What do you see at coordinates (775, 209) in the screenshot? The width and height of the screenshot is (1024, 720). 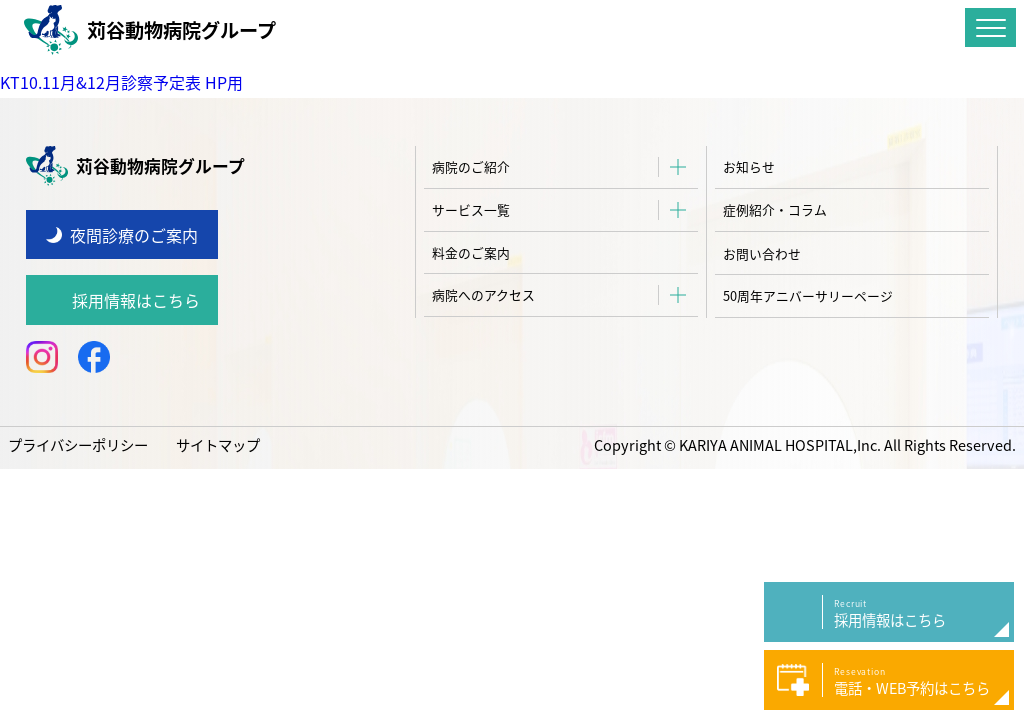 I see `症例紹介・コラム` at bounding box center [775, 209].